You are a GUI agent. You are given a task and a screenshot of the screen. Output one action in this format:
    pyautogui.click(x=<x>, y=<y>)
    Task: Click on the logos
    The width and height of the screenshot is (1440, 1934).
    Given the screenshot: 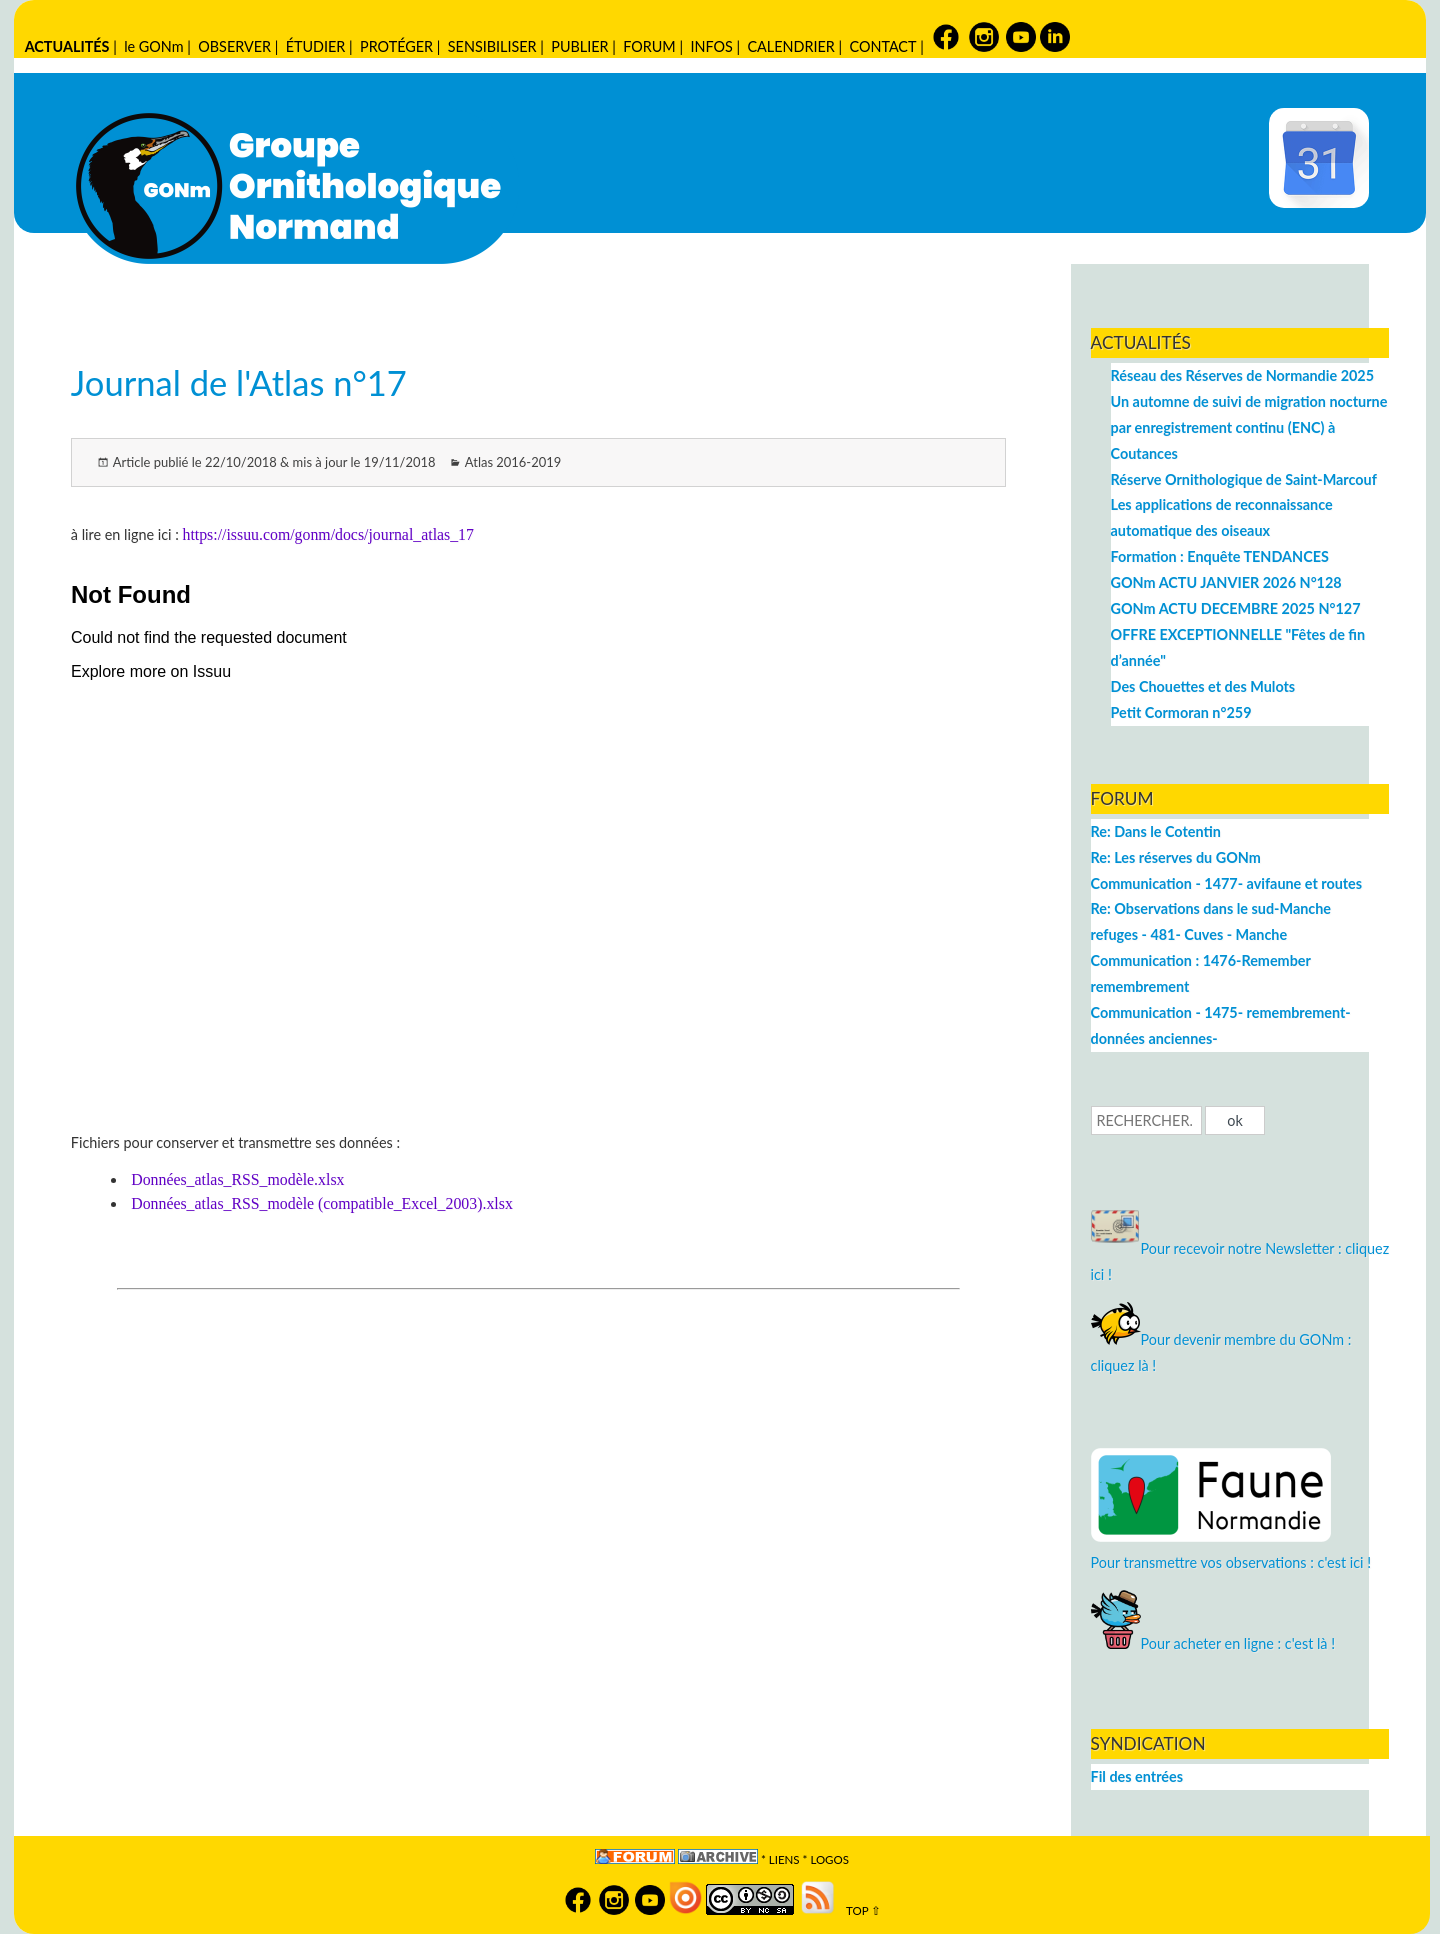 What is the action you would take?
    pyautogui.click(x=829, y=1859)
    